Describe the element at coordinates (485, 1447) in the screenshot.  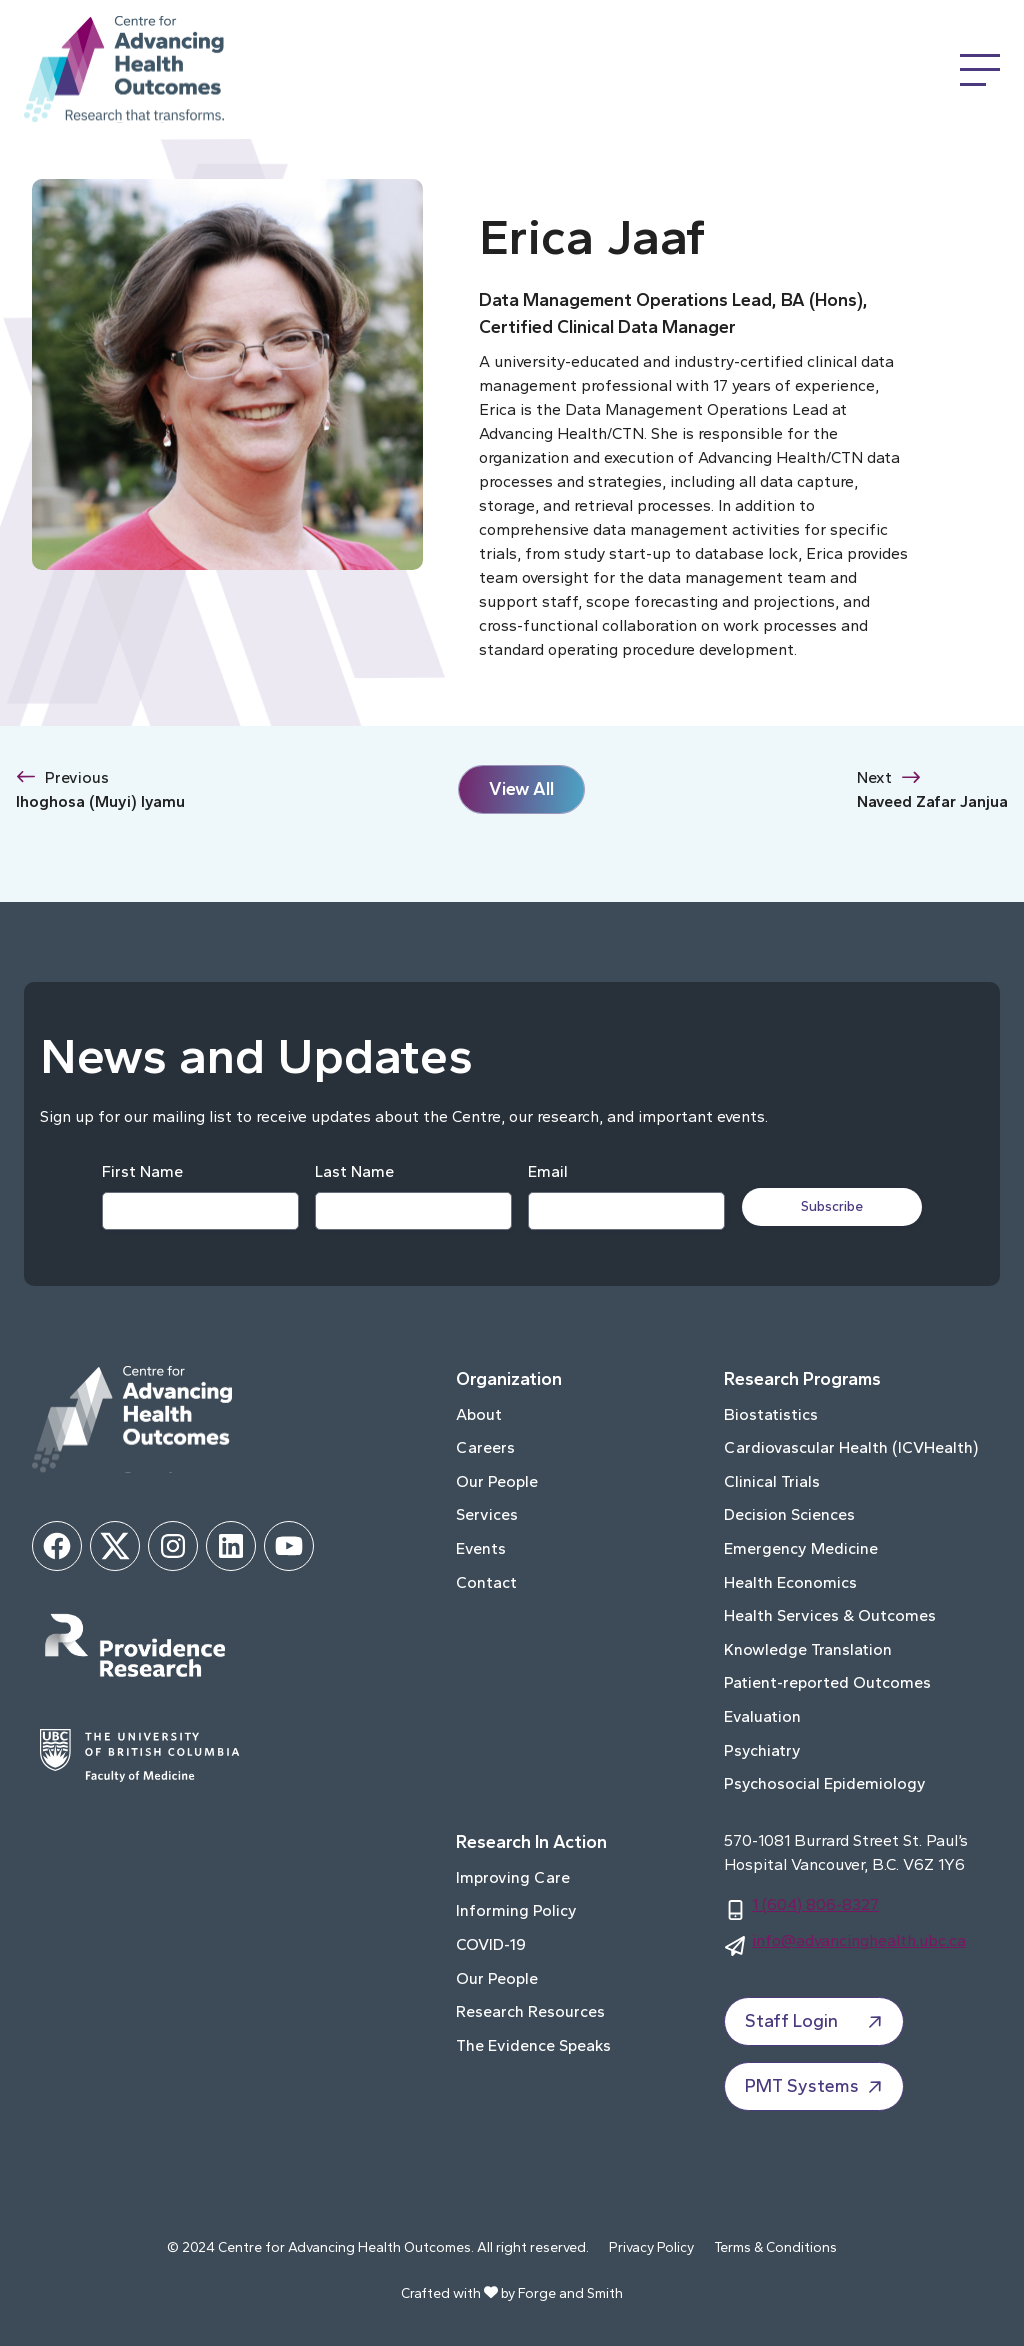
I see `Careers` at that location.